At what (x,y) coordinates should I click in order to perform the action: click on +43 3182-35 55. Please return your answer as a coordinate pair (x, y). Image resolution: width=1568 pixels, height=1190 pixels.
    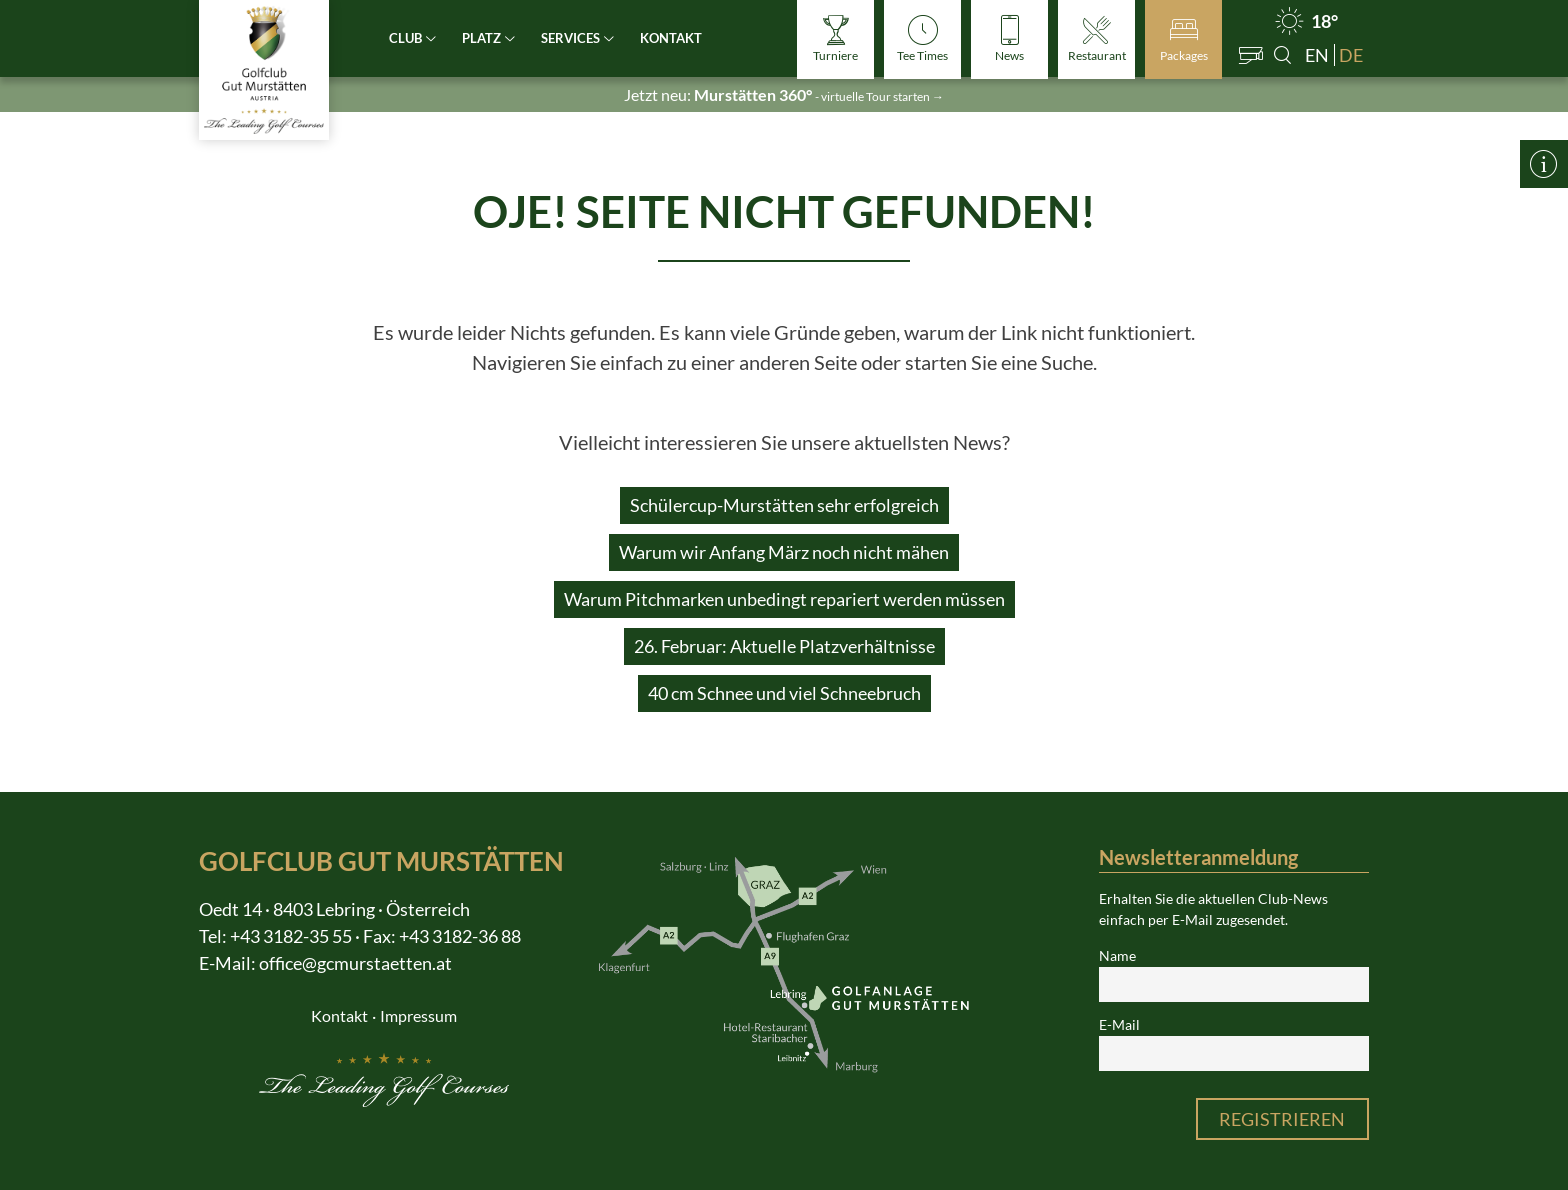
    Looking at the image, I should click on (291, 936).